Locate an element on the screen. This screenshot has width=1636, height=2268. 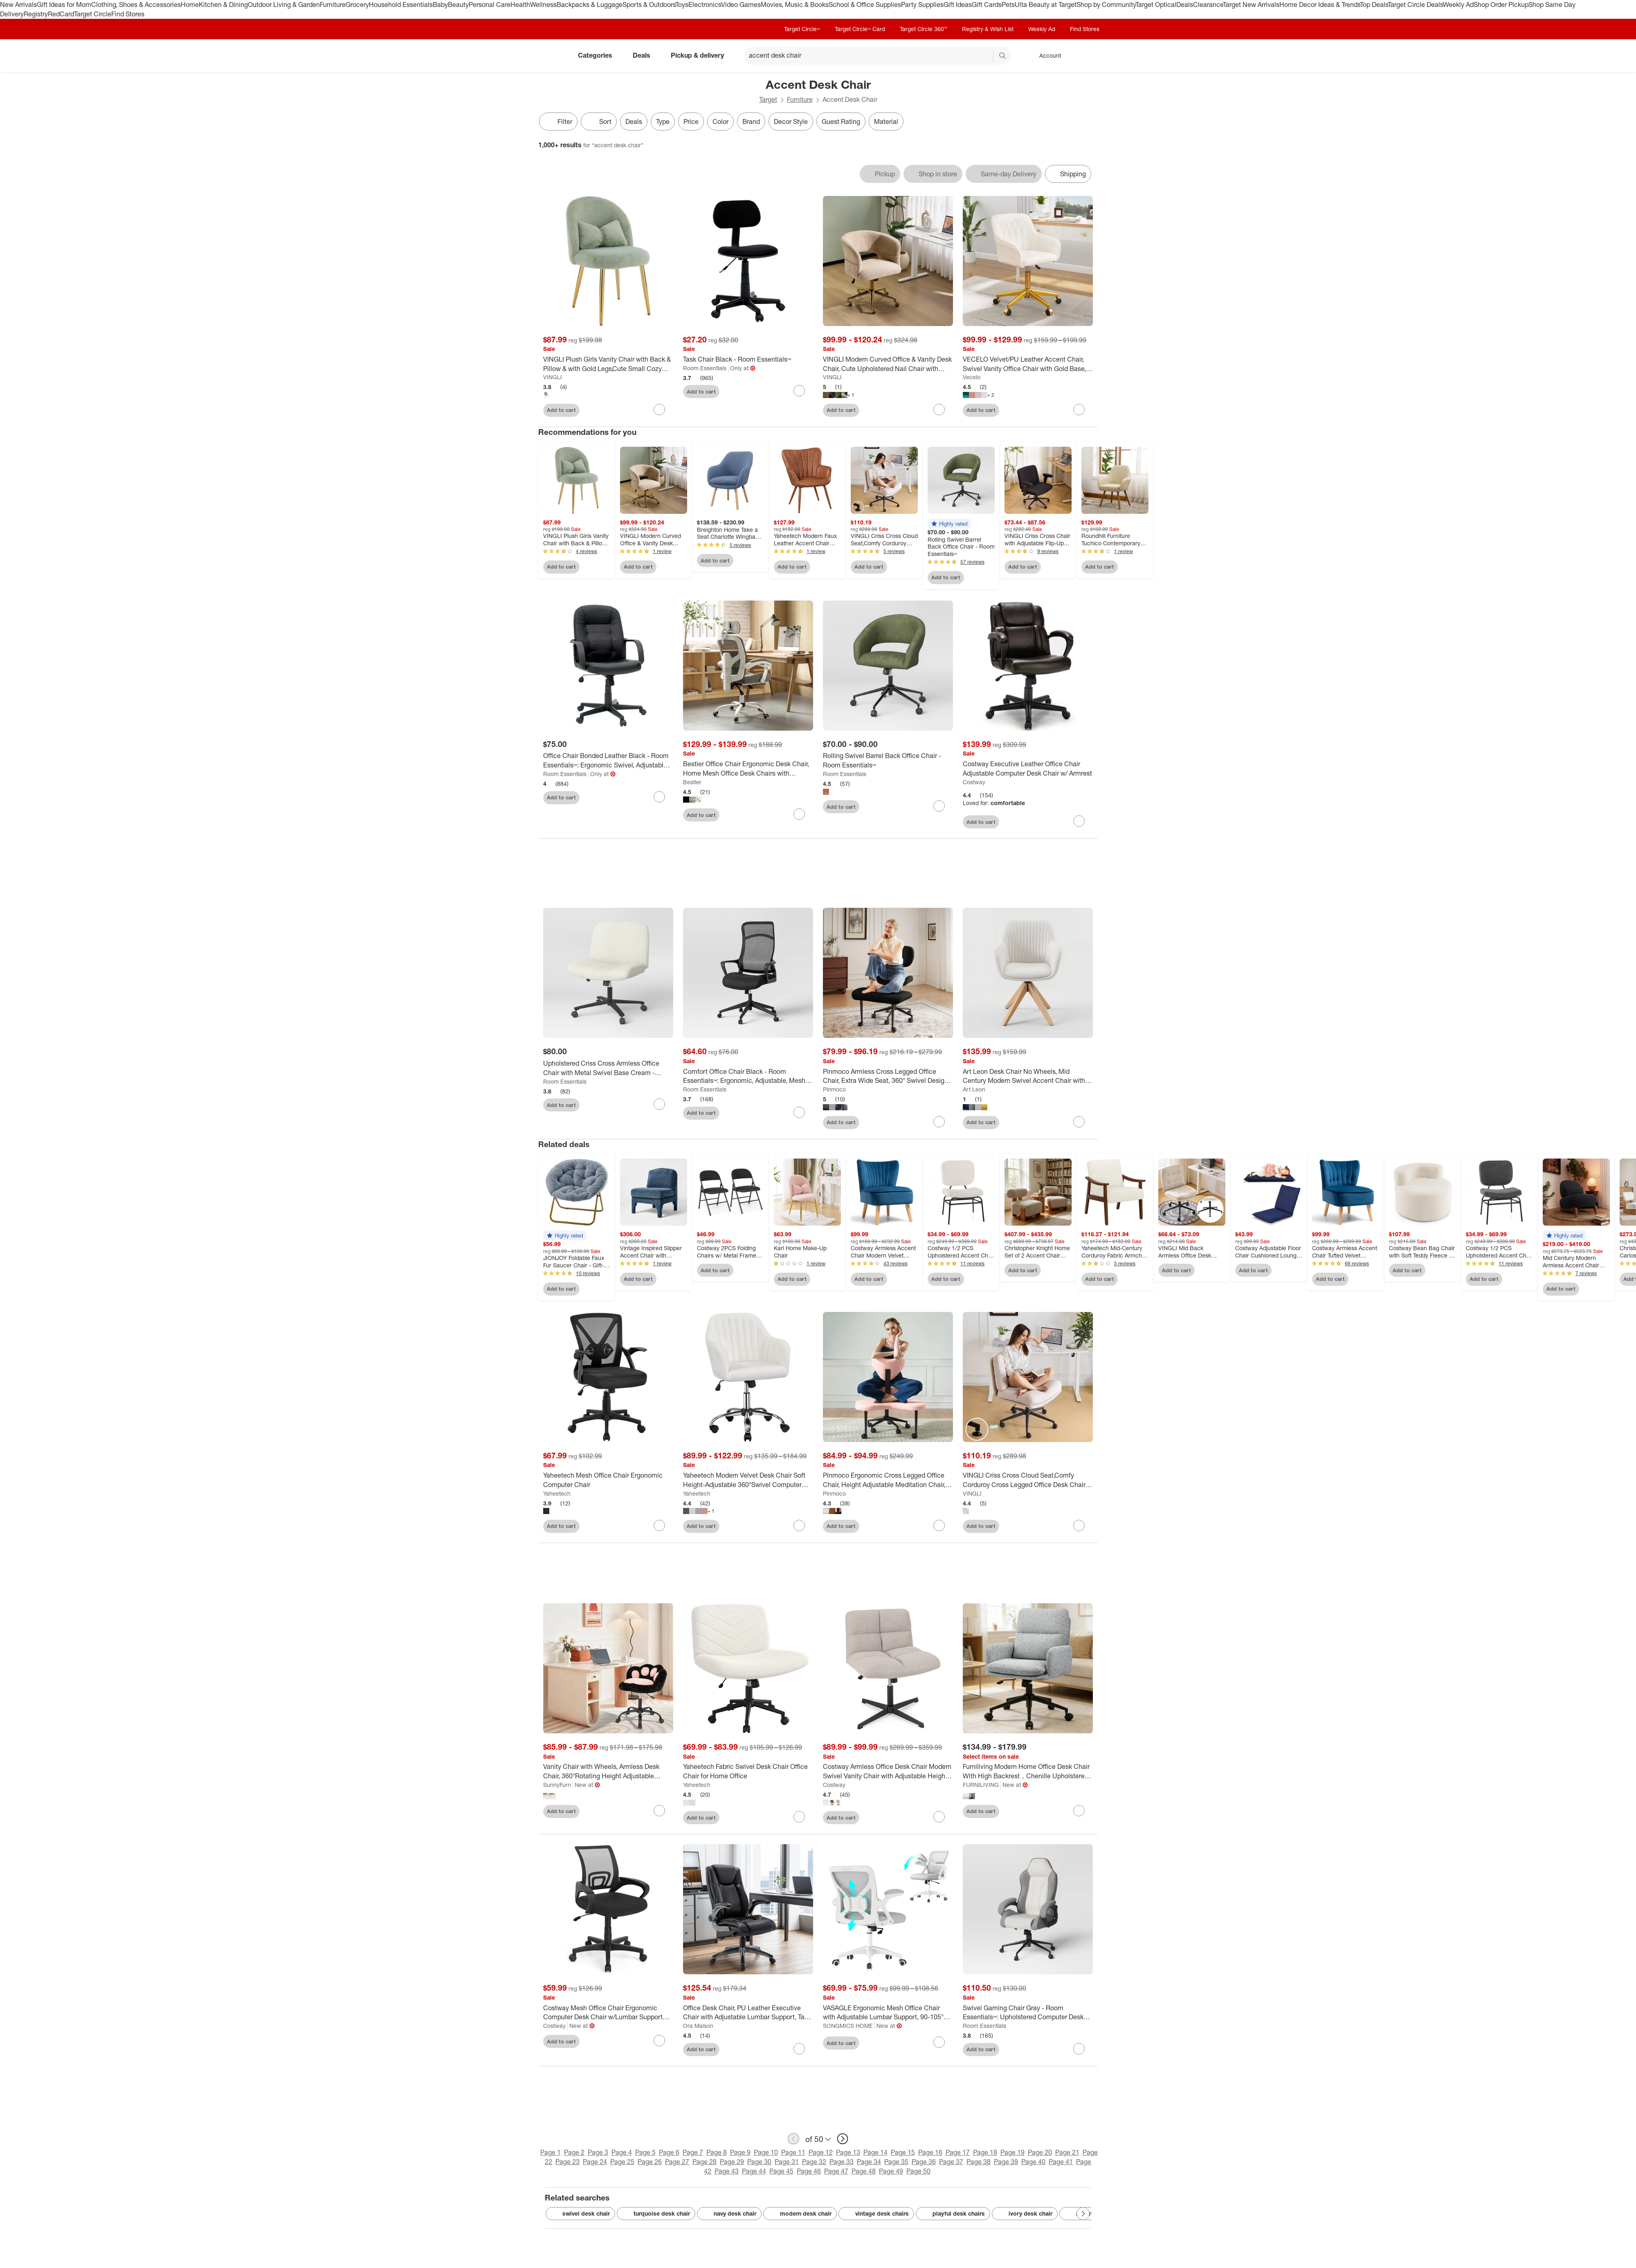
Shop by Community is located at coordinates (1105, 4).